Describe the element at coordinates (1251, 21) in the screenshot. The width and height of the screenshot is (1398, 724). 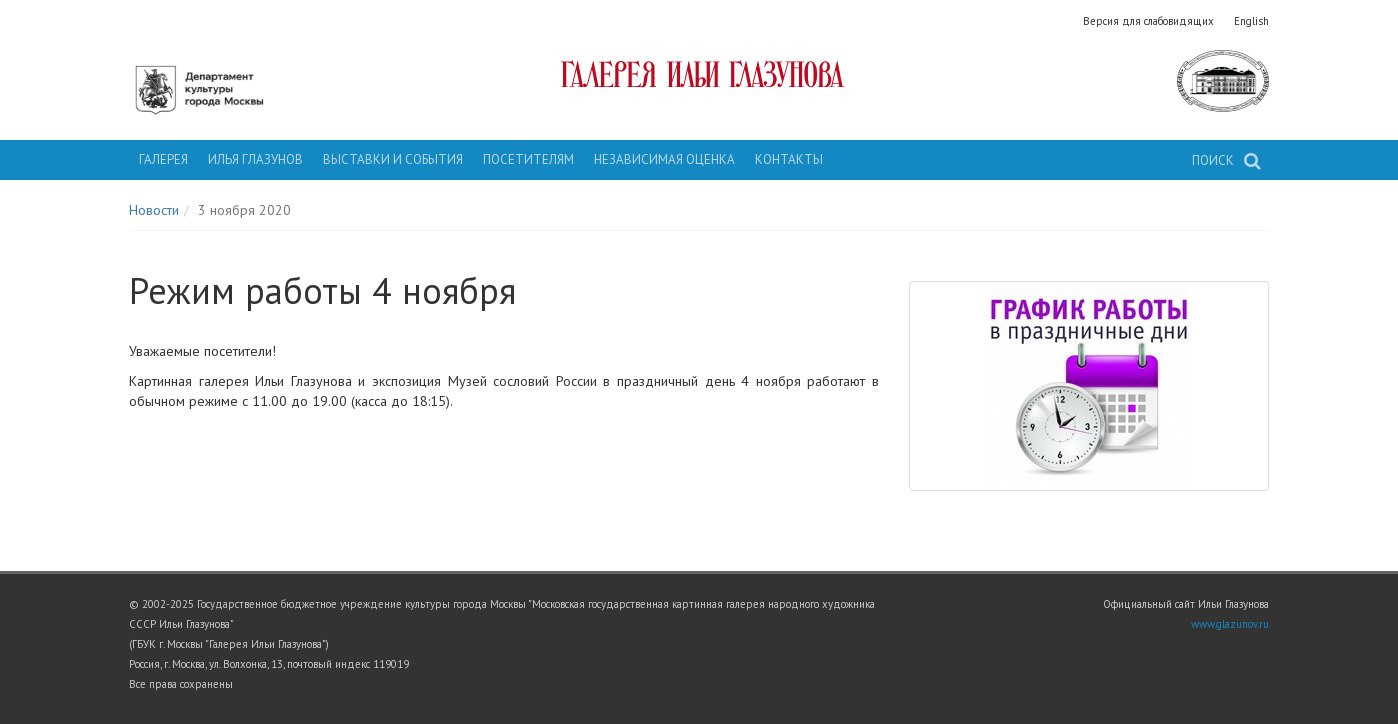
I see `English` at that location.